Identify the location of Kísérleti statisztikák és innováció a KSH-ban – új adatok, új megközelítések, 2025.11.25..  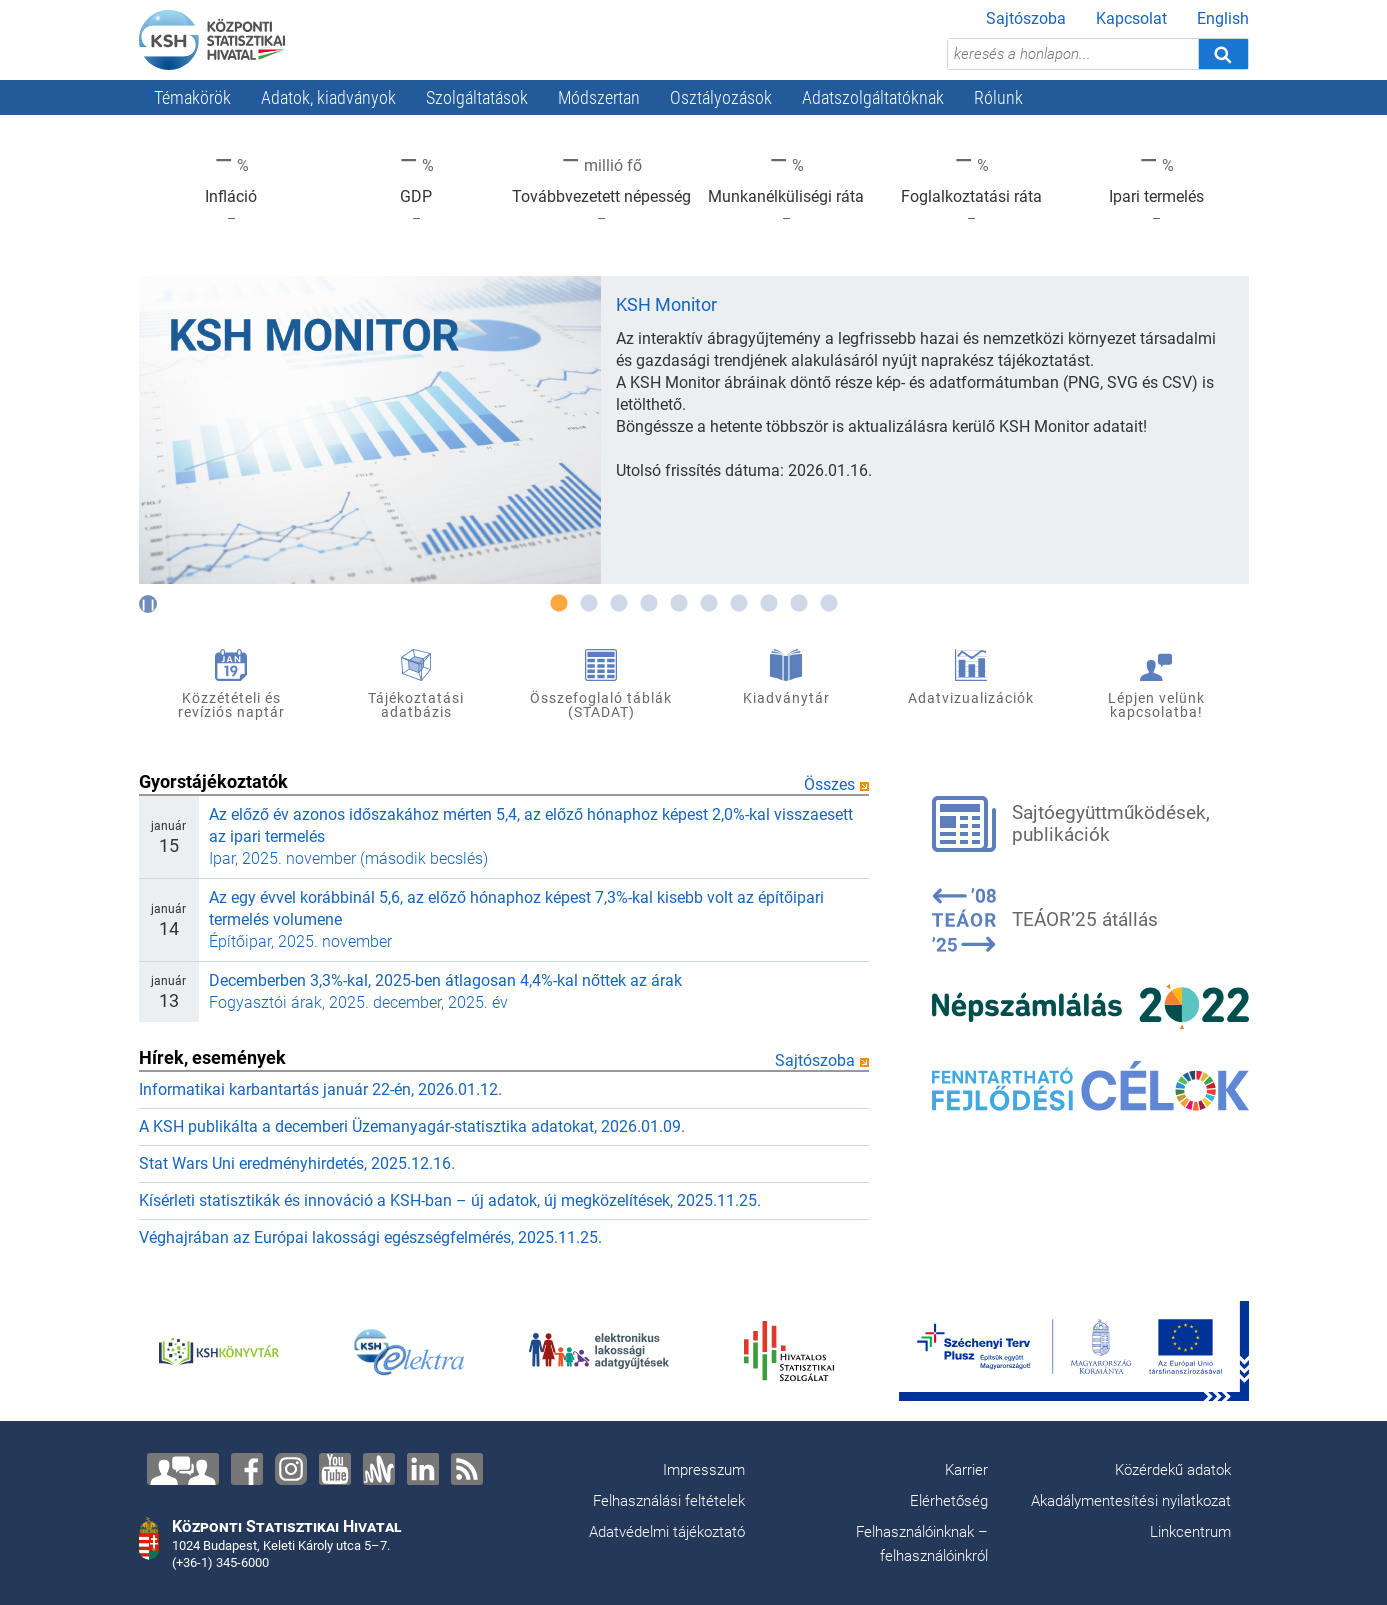
(450, 1200).